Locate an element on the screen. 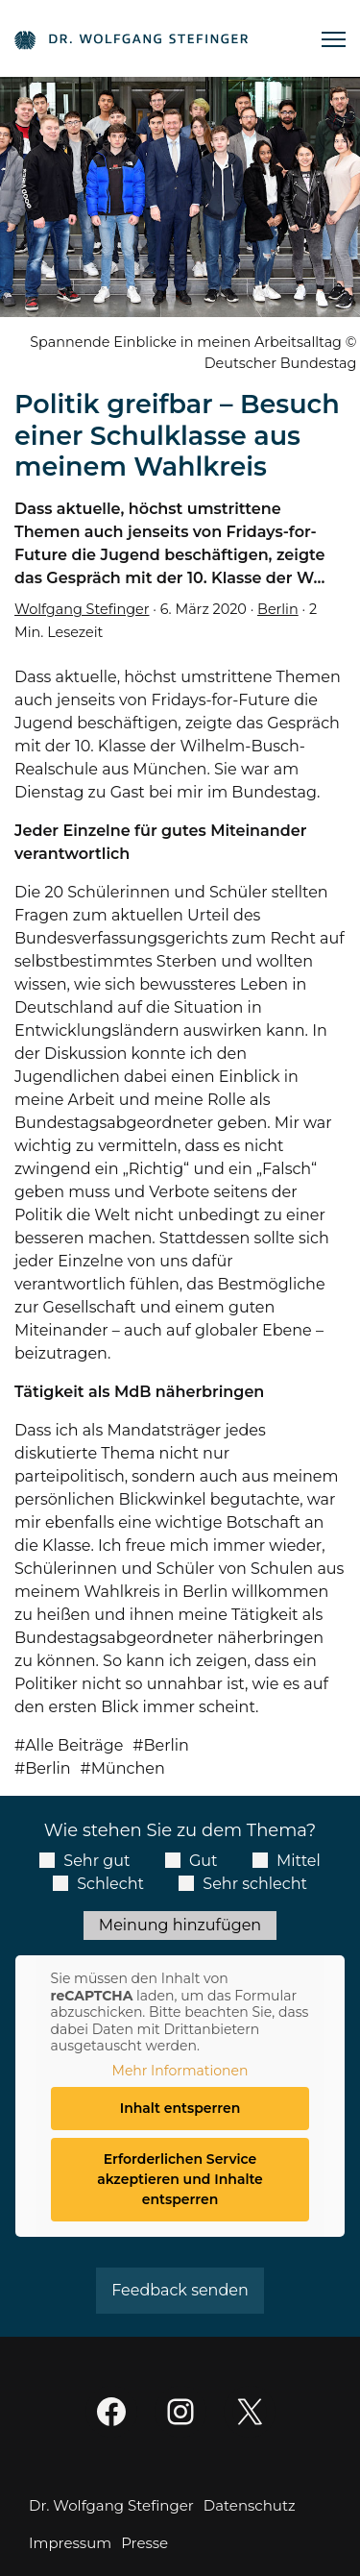 The height and width of the screenshot is (2576, 360). Meinung hinzufügen is located at coordinates (180, 1925).